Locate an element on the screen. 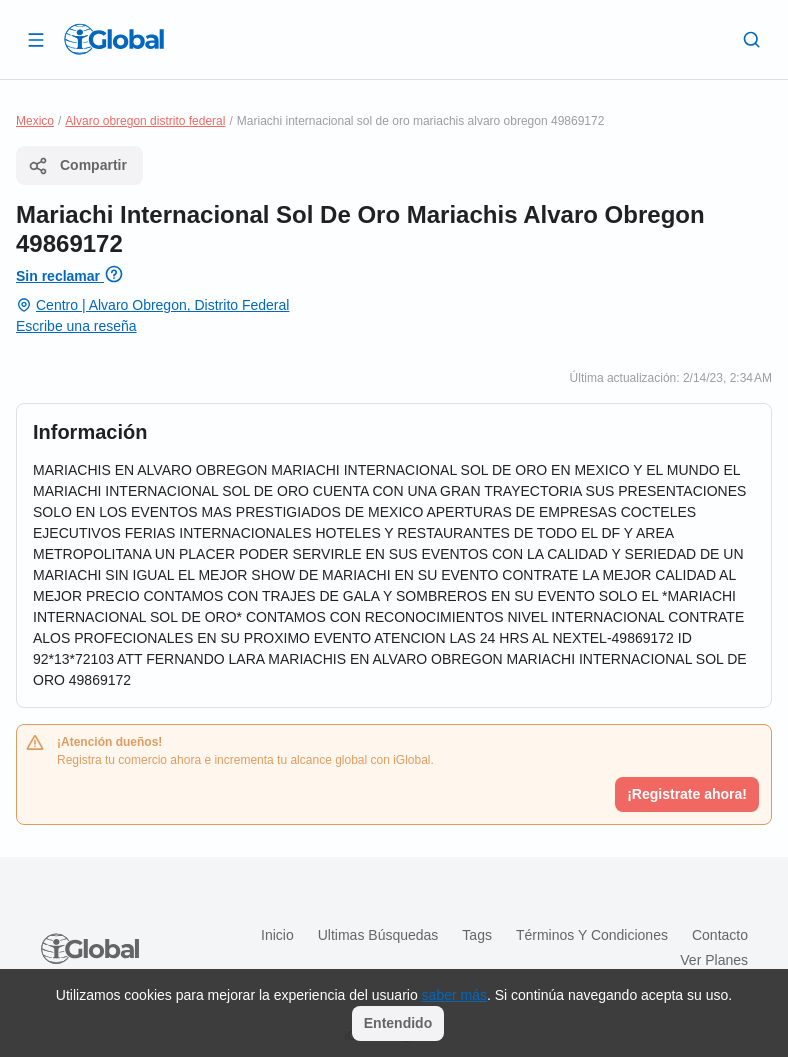 This screenshot has width=788, height=1057. [Logo] is located at coordinates (114, 39).